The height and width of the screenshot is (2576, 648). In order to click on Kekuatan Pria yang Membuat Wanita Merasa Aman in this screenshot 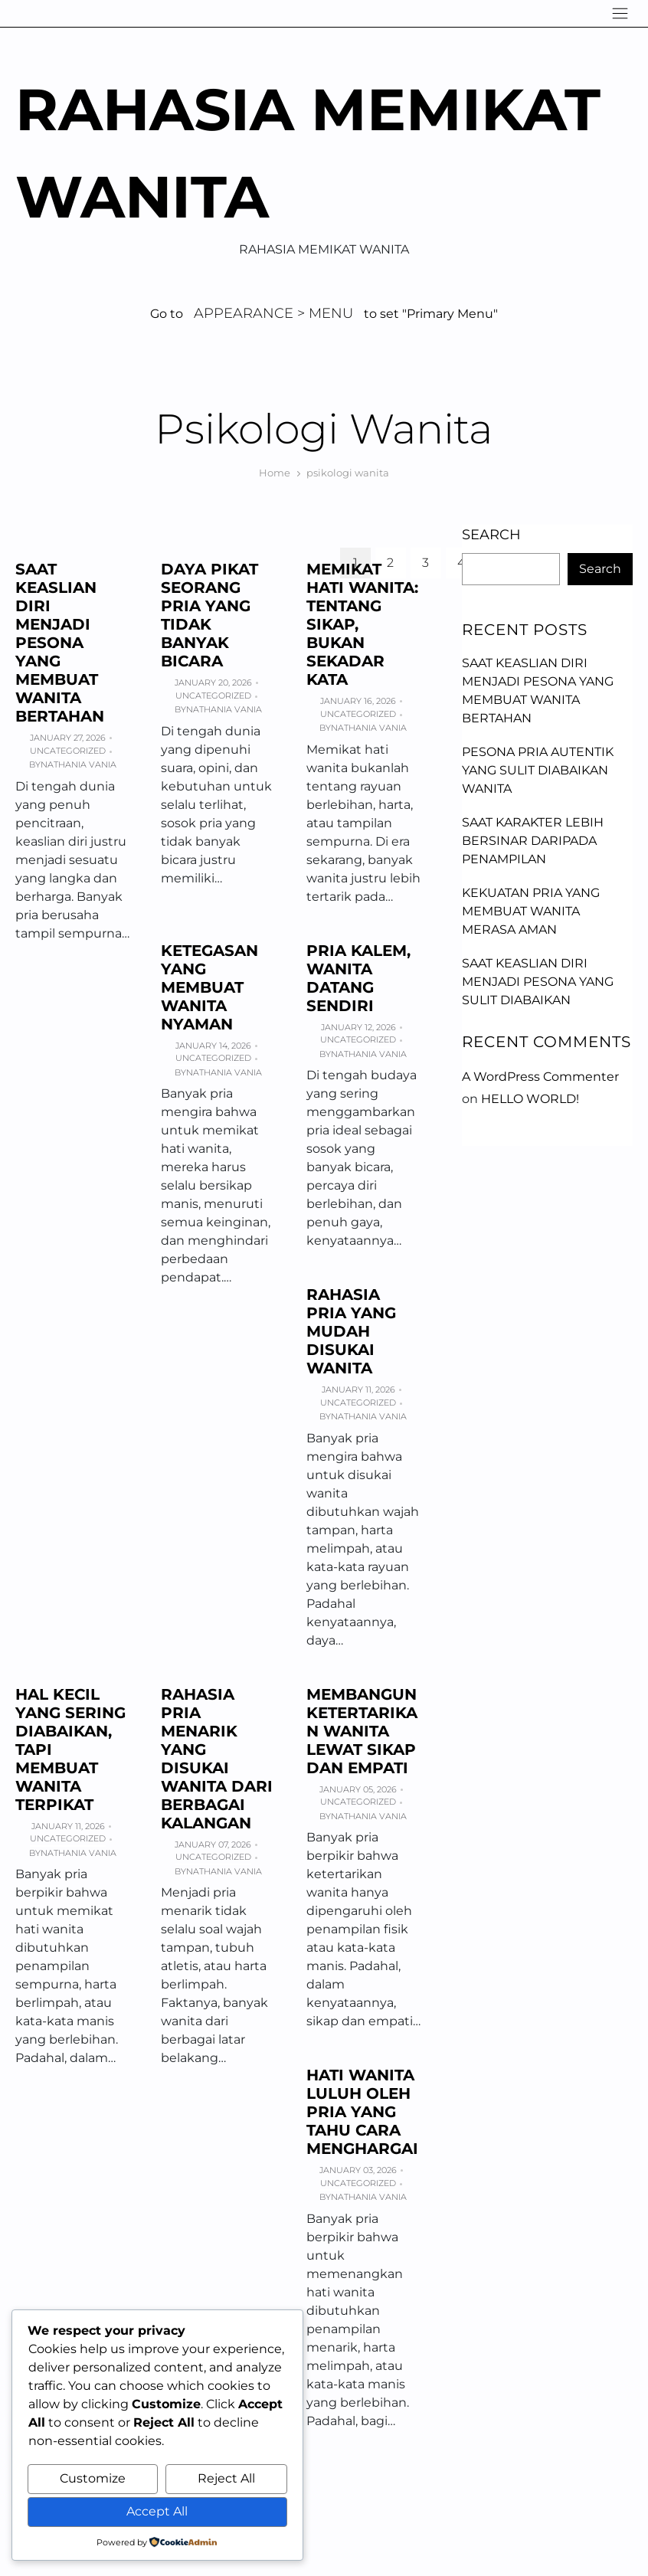, I will do `click(531, 911)`.